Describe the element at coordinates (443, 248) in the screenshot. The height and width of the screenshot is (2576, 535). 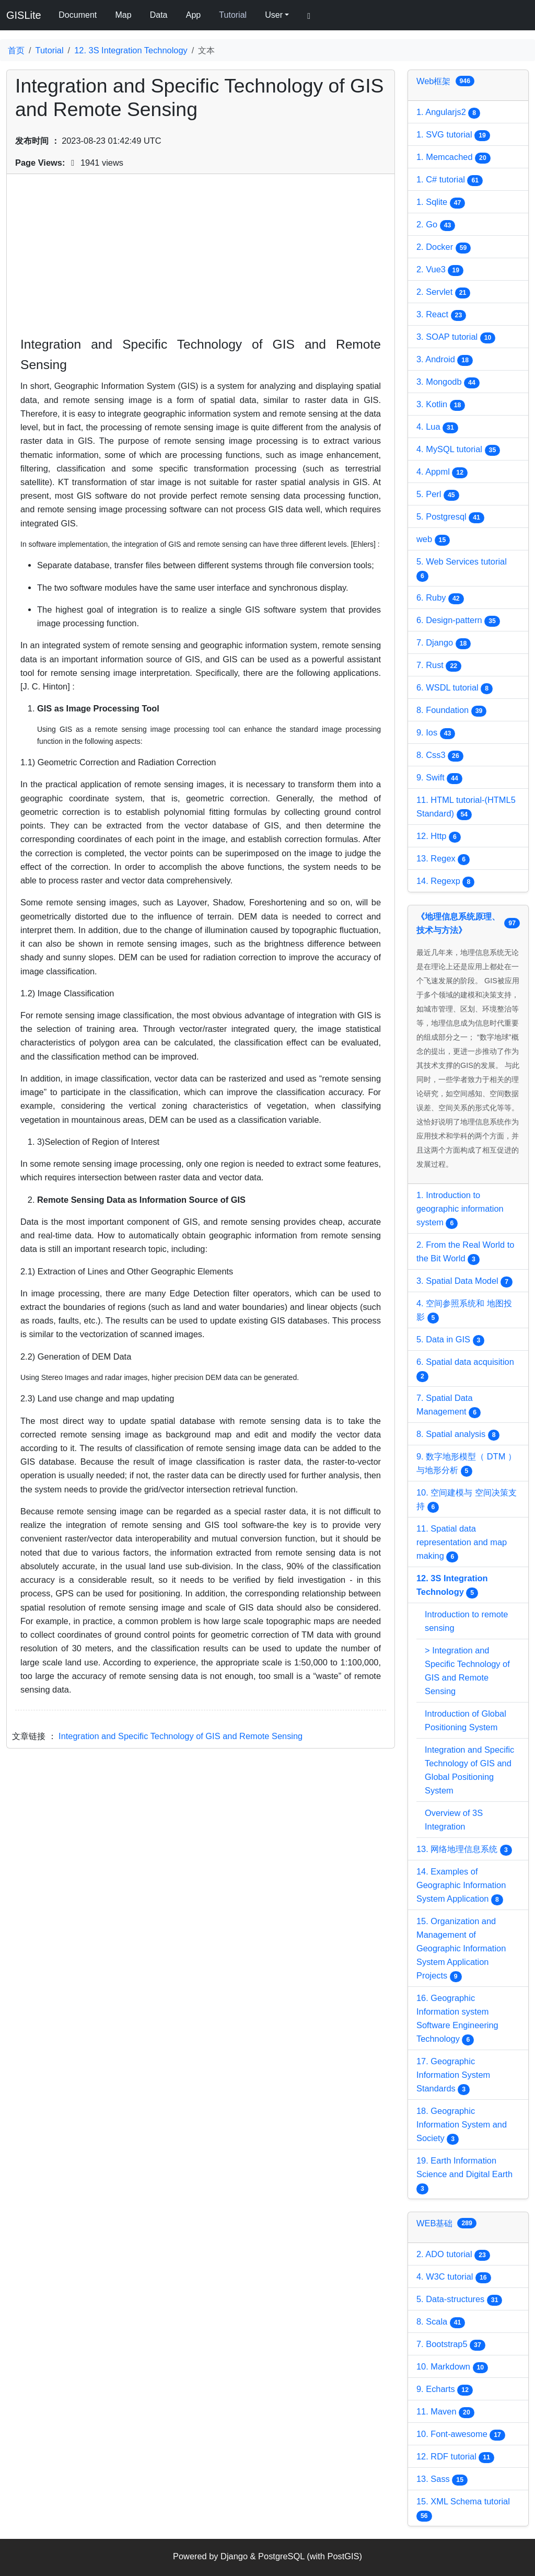
I see `2. Docker` at that location.